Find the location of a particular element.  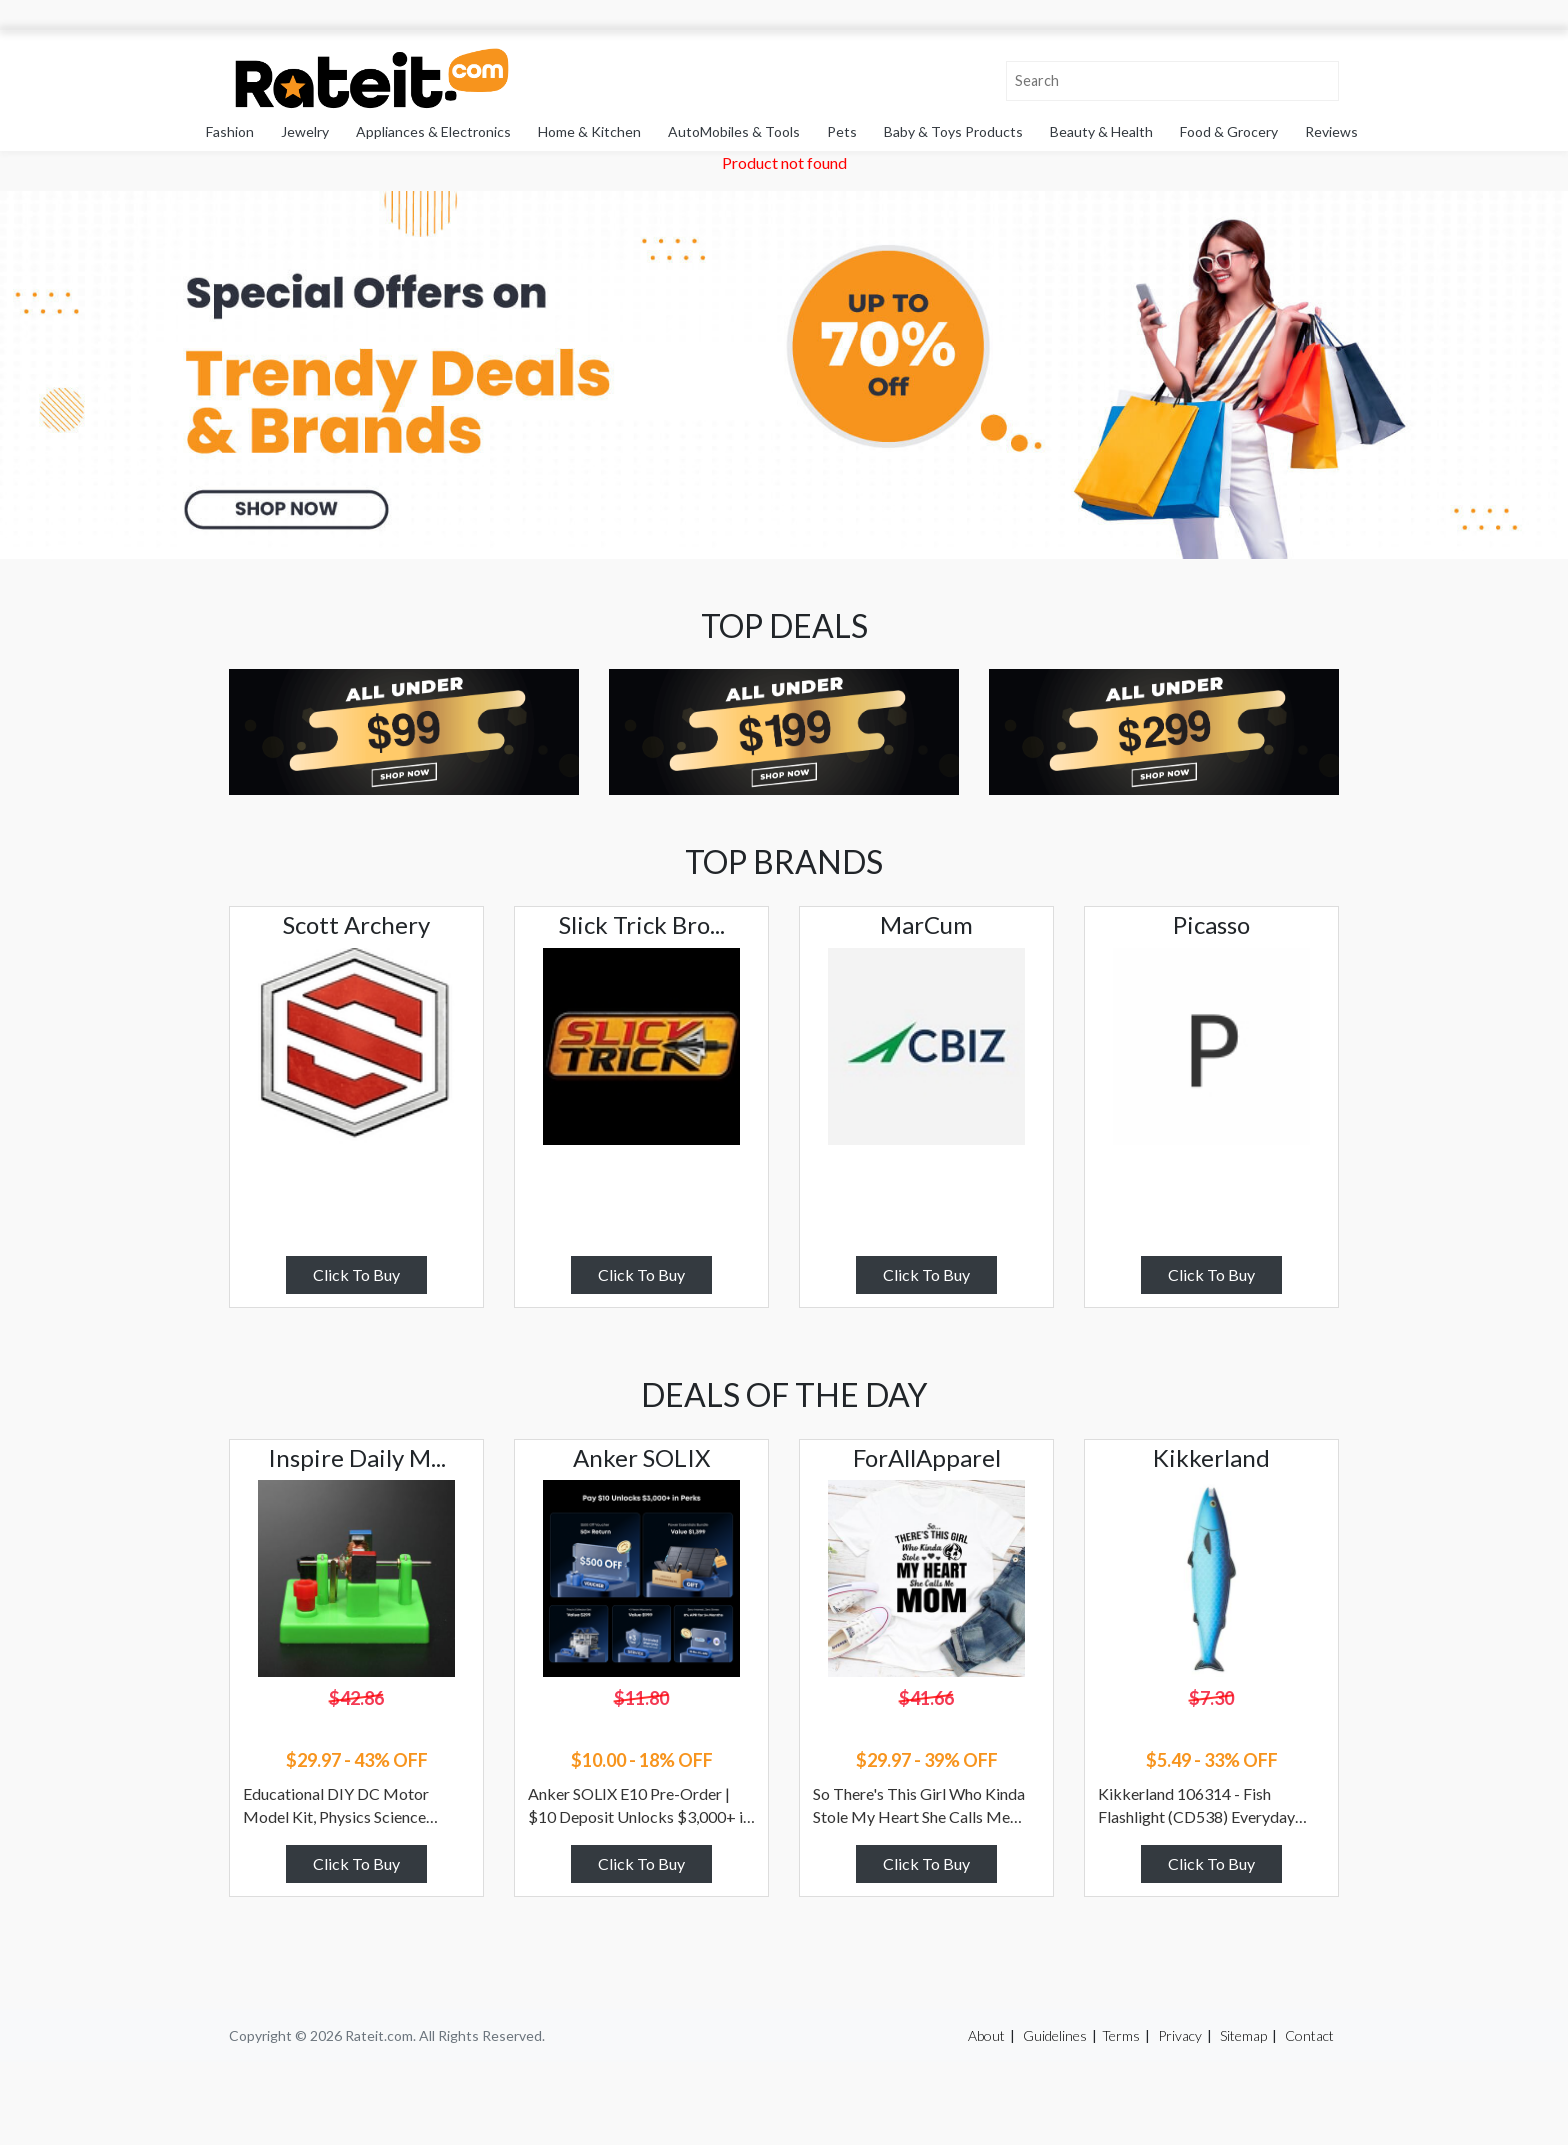

Contact is located at coordinates (1309, 2035).